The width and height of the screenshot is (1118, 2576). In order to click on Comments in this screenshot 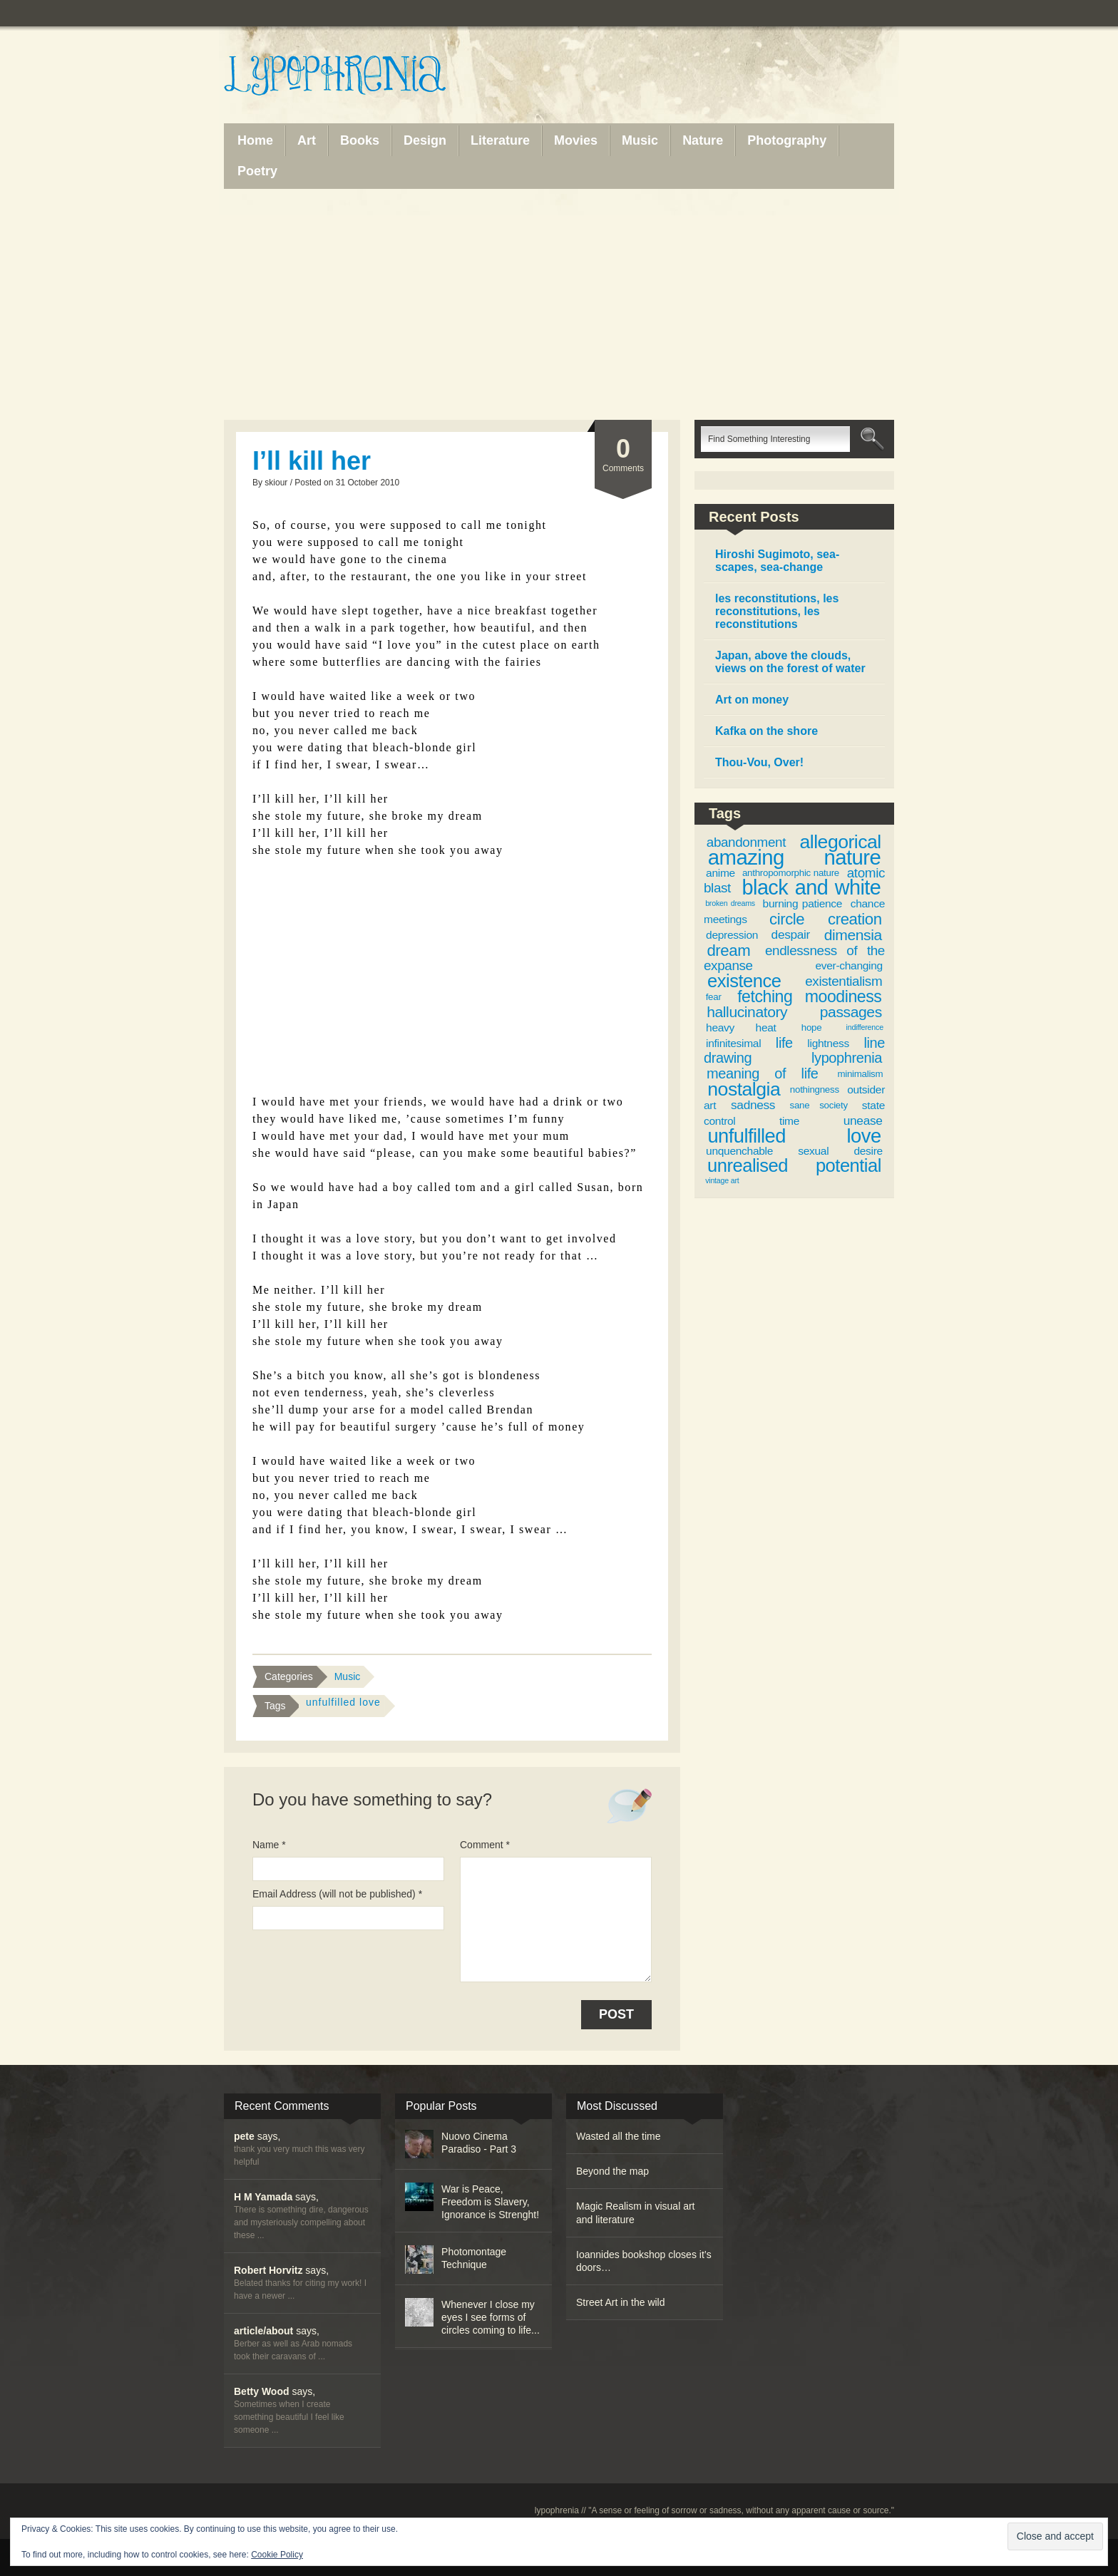, I will do `click(623, 453)`.